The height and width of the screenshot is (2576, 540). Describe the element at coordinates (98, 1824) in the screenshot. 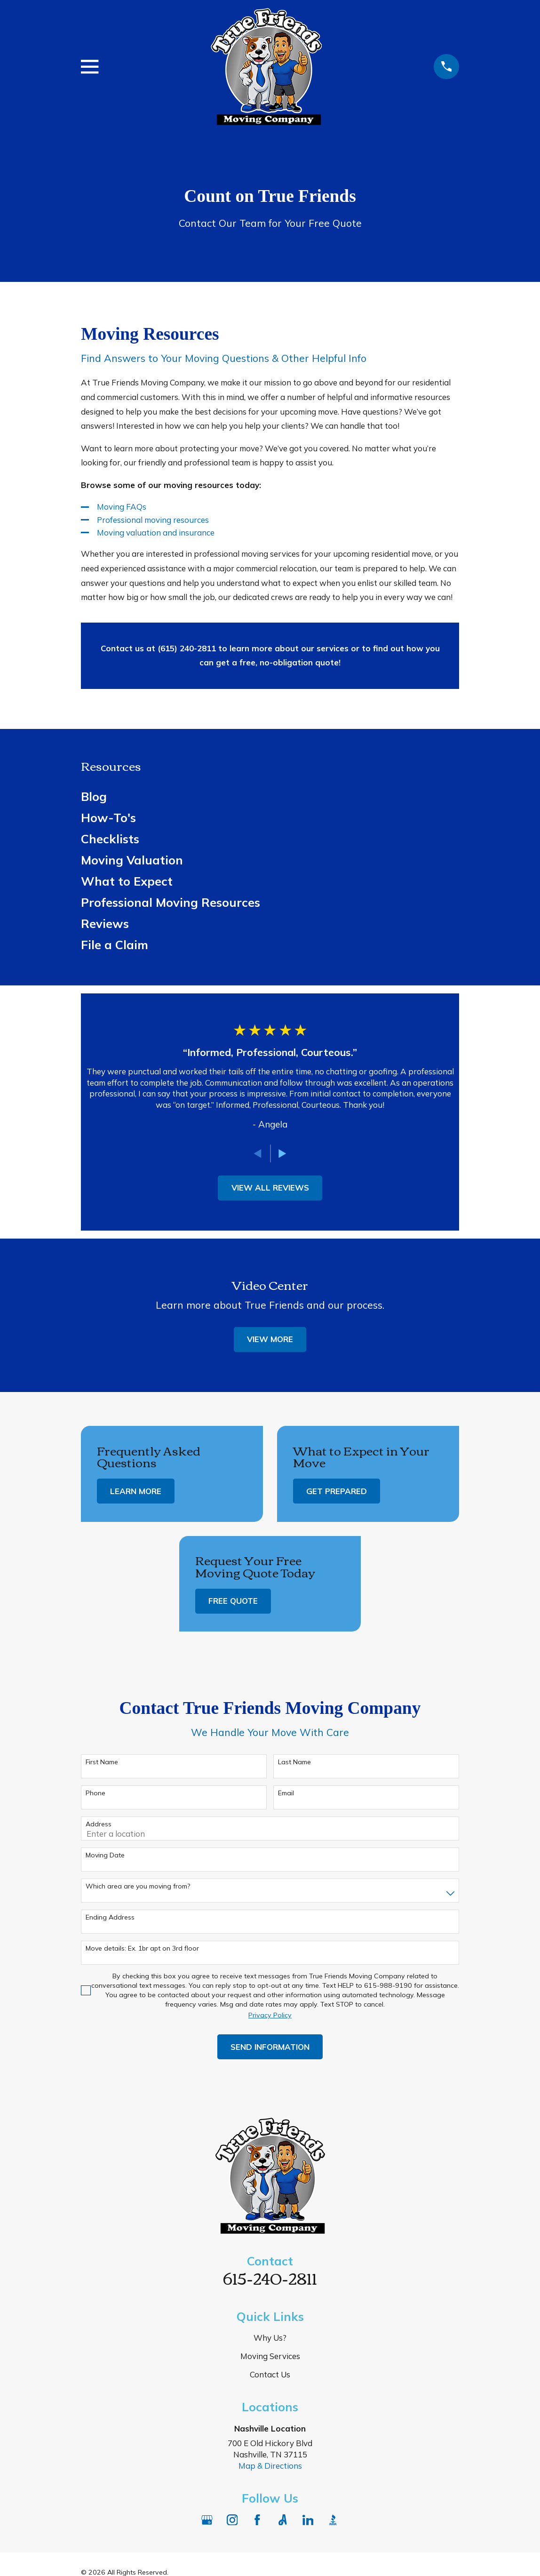

I see `Address` at that location.